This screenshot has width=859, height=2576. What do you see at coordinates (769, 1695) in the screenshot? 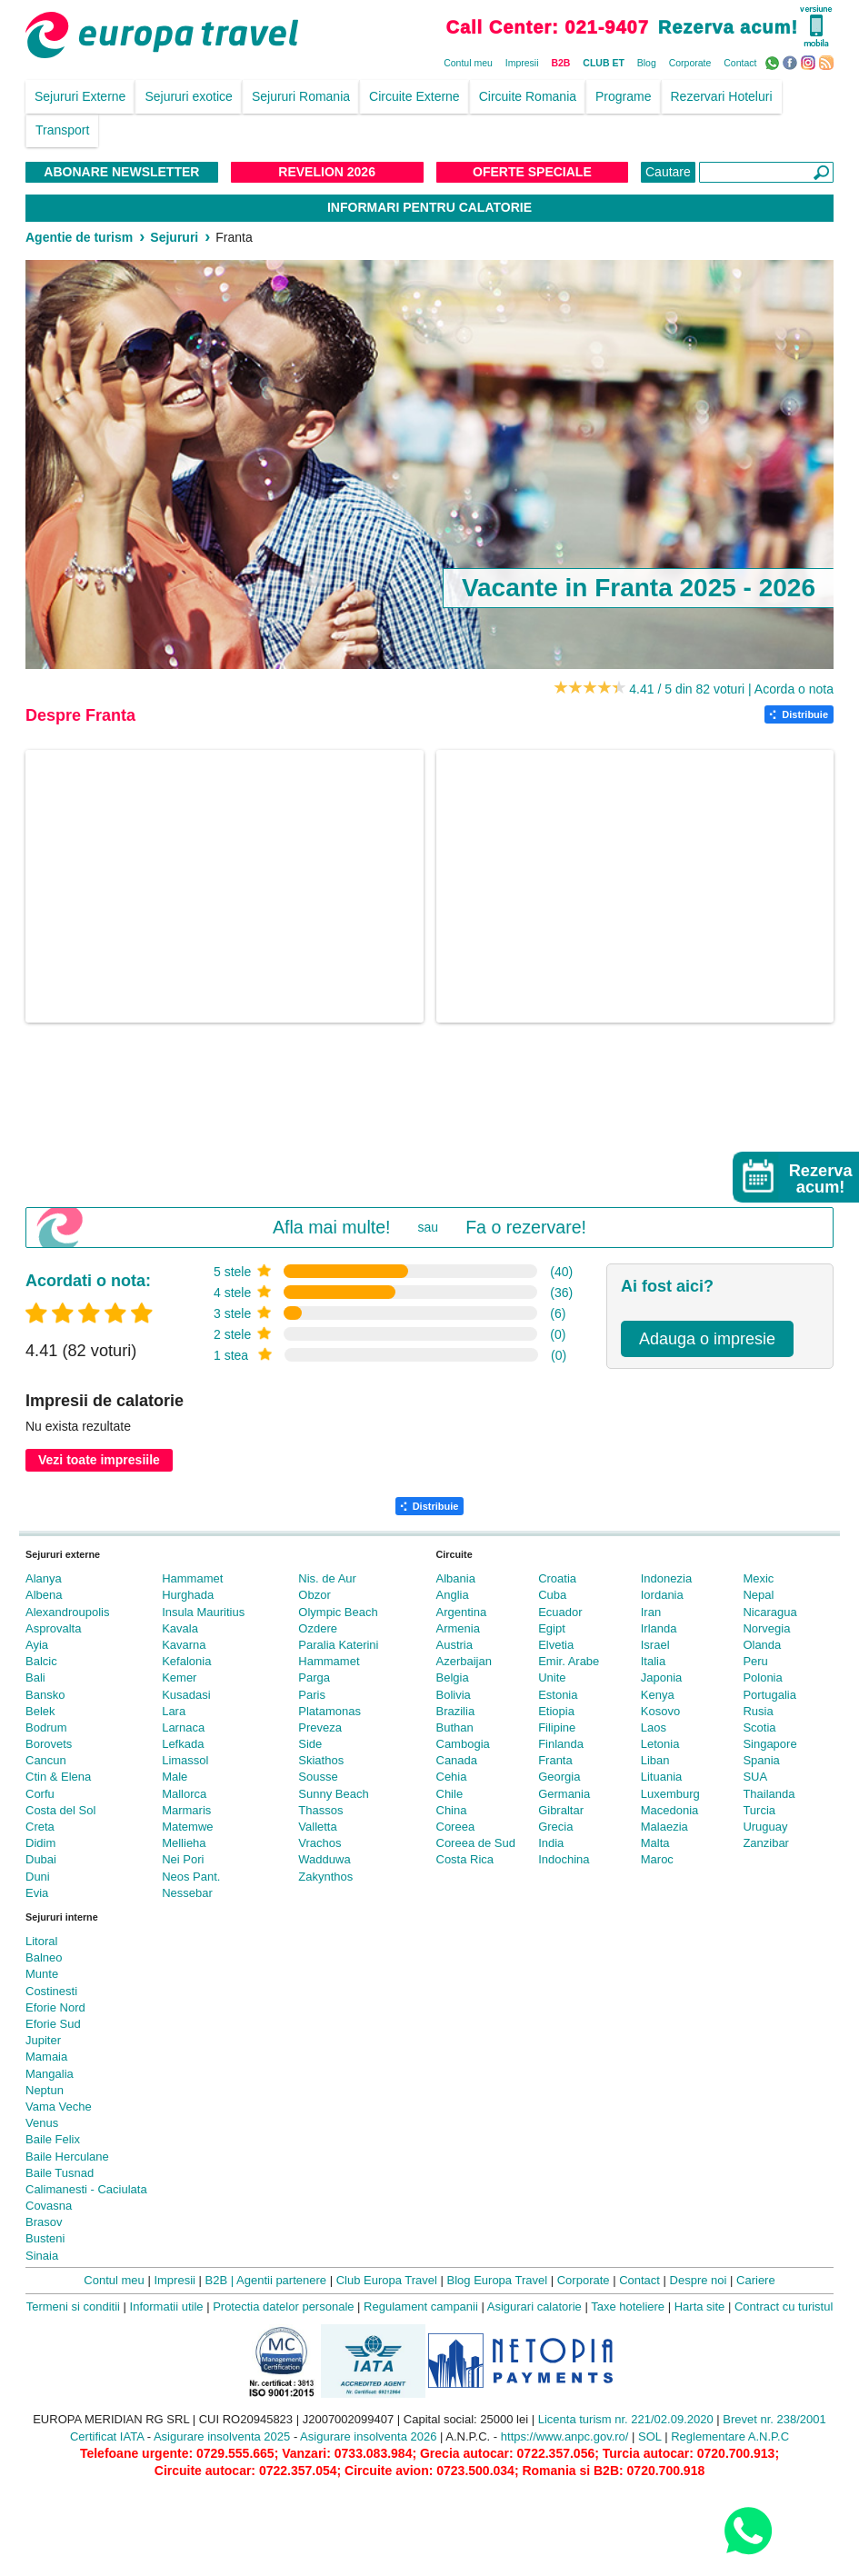
I see `Portugalia` at bounding box center [769, 1695].